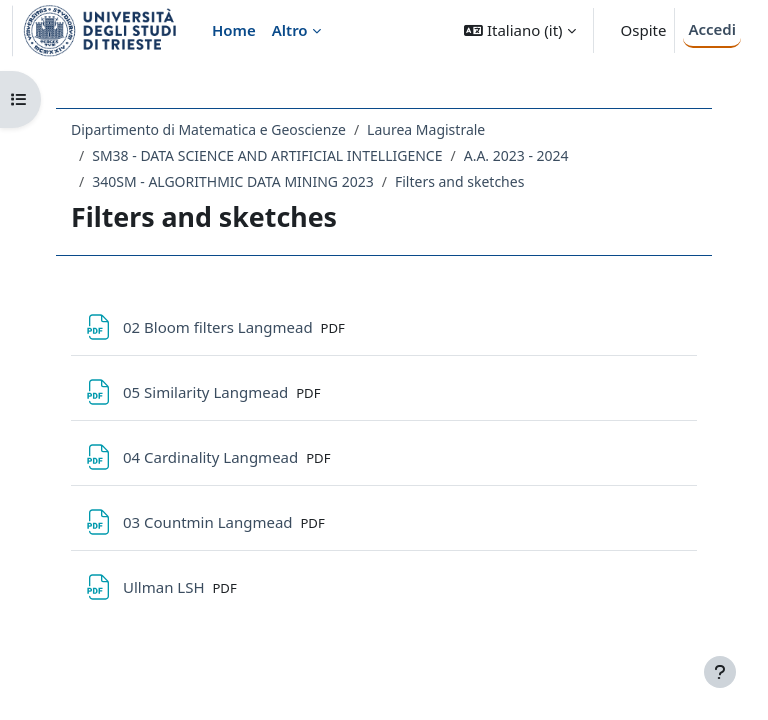 Image resolution: width=768 pixels, height=720 pixels. What do you see at coordinates (516, 155) in the screenshot?
I see `A.A. 2023 - 2024` at bounding box center [516, 155].